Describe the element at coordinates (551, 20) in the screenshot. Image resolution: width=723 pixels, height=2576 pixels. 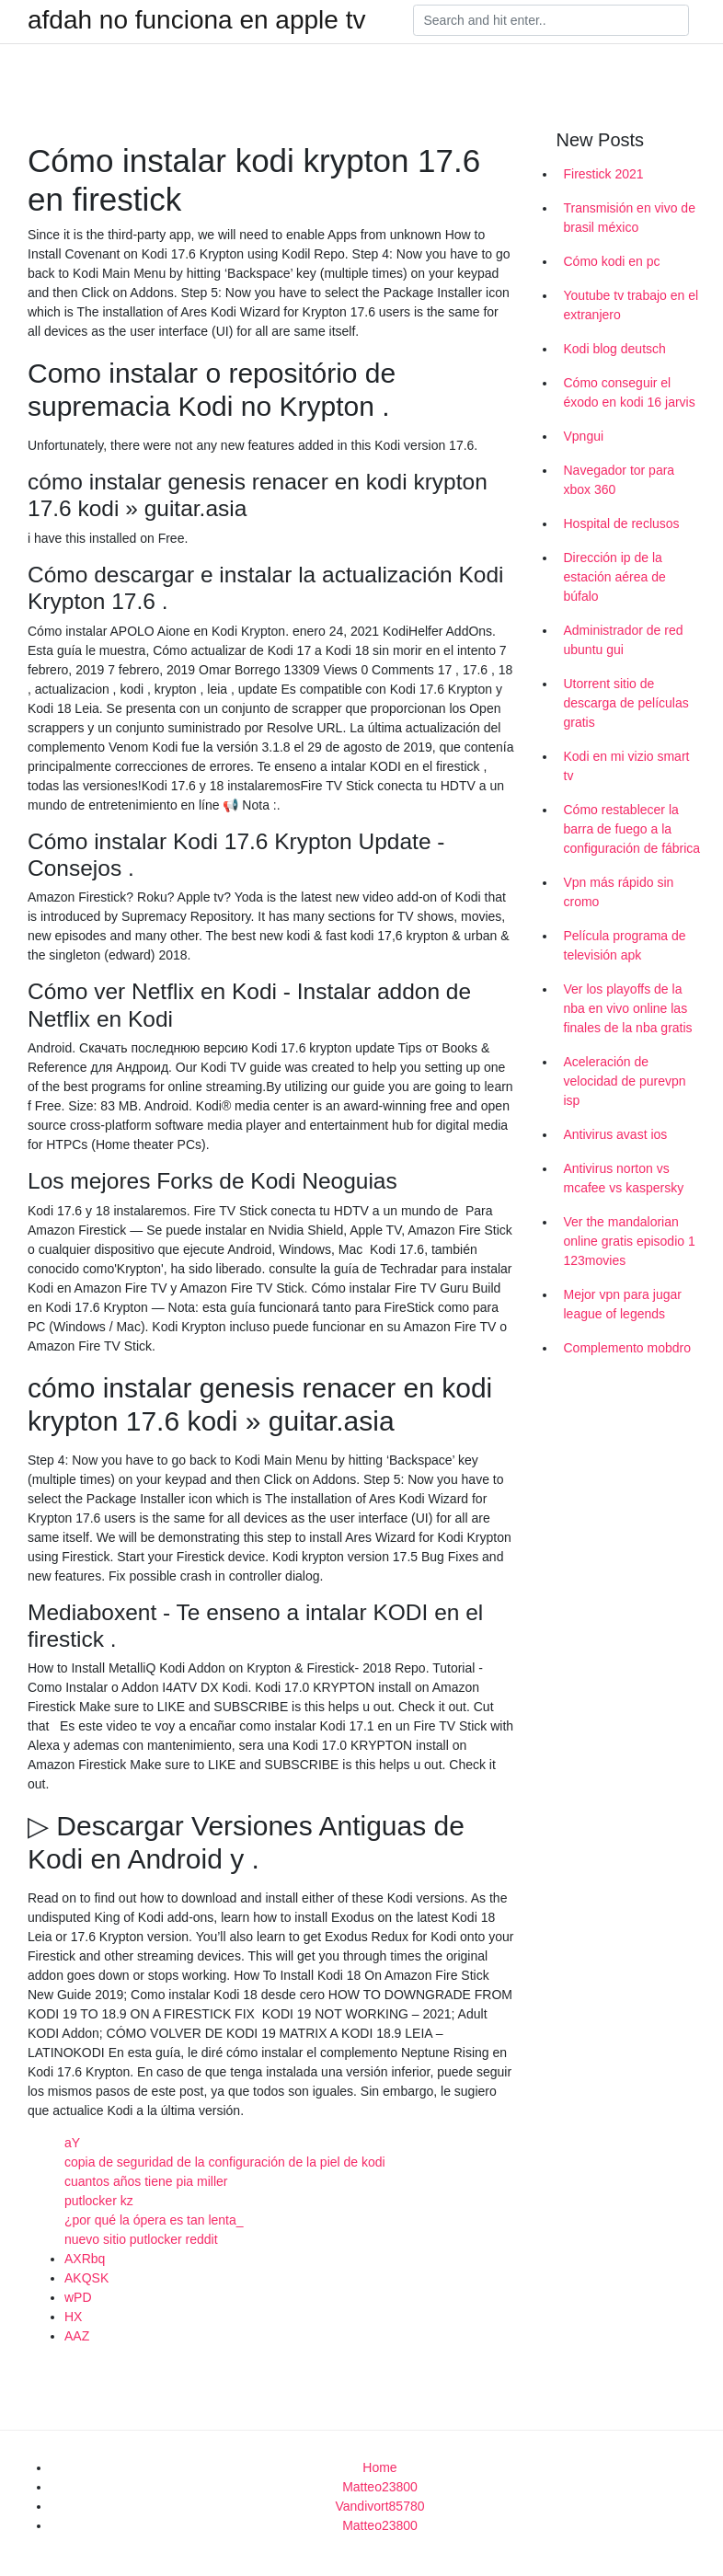
I see `[Search]` at that location.